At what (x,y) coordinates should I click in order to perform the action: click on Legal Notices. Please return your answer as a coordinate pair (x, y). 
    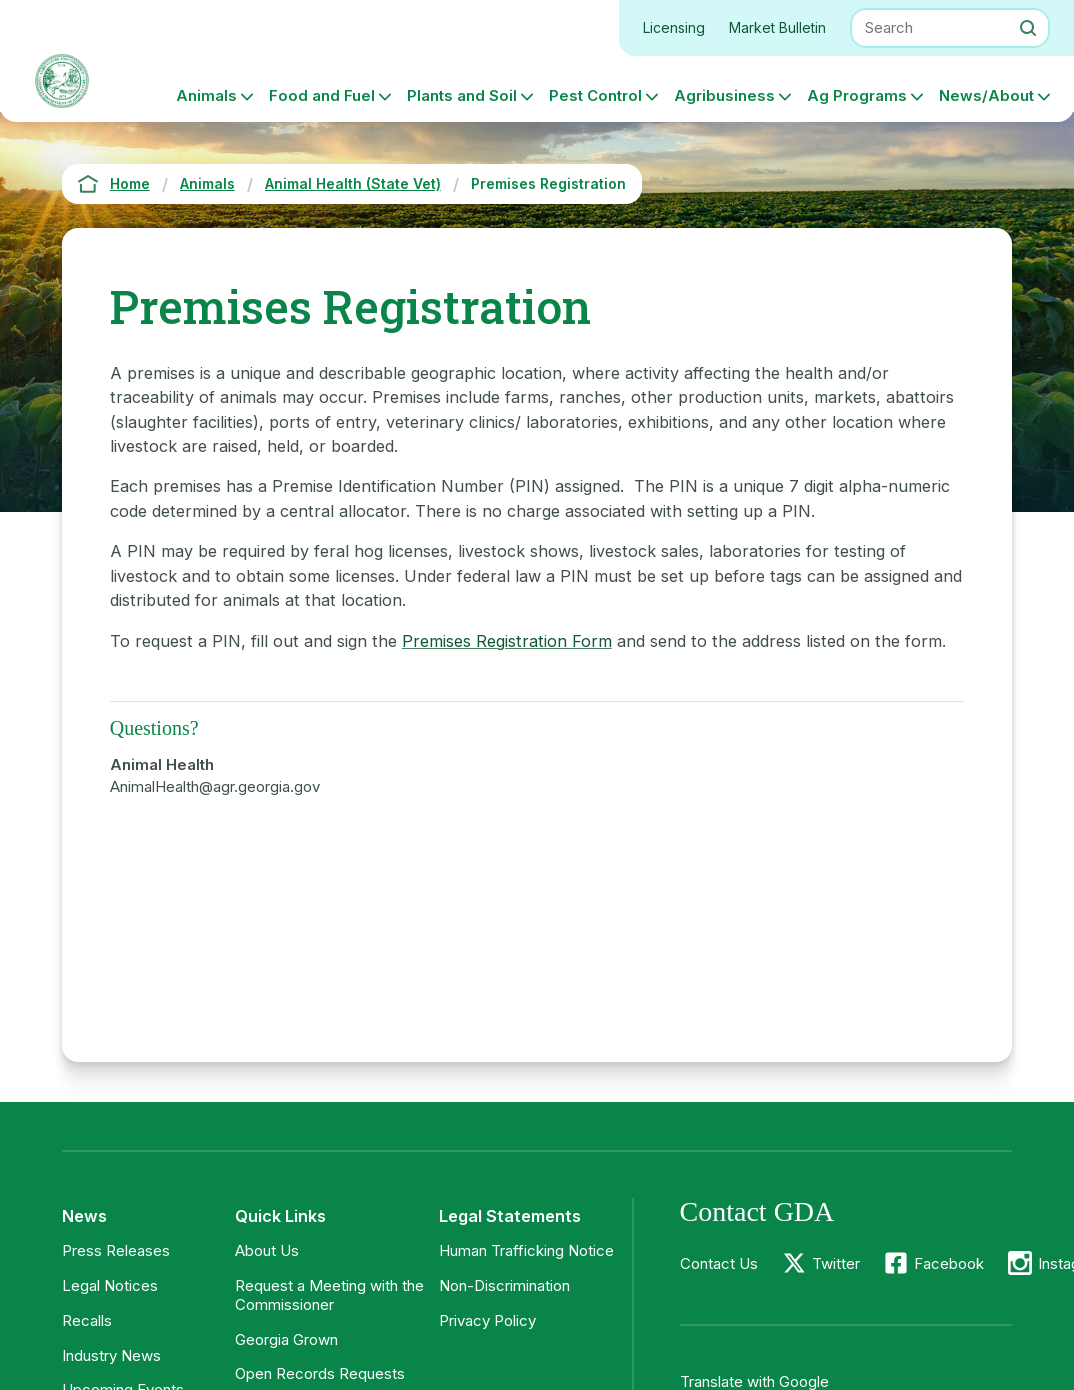
    Looking at the image, I should click on (110, 1285).